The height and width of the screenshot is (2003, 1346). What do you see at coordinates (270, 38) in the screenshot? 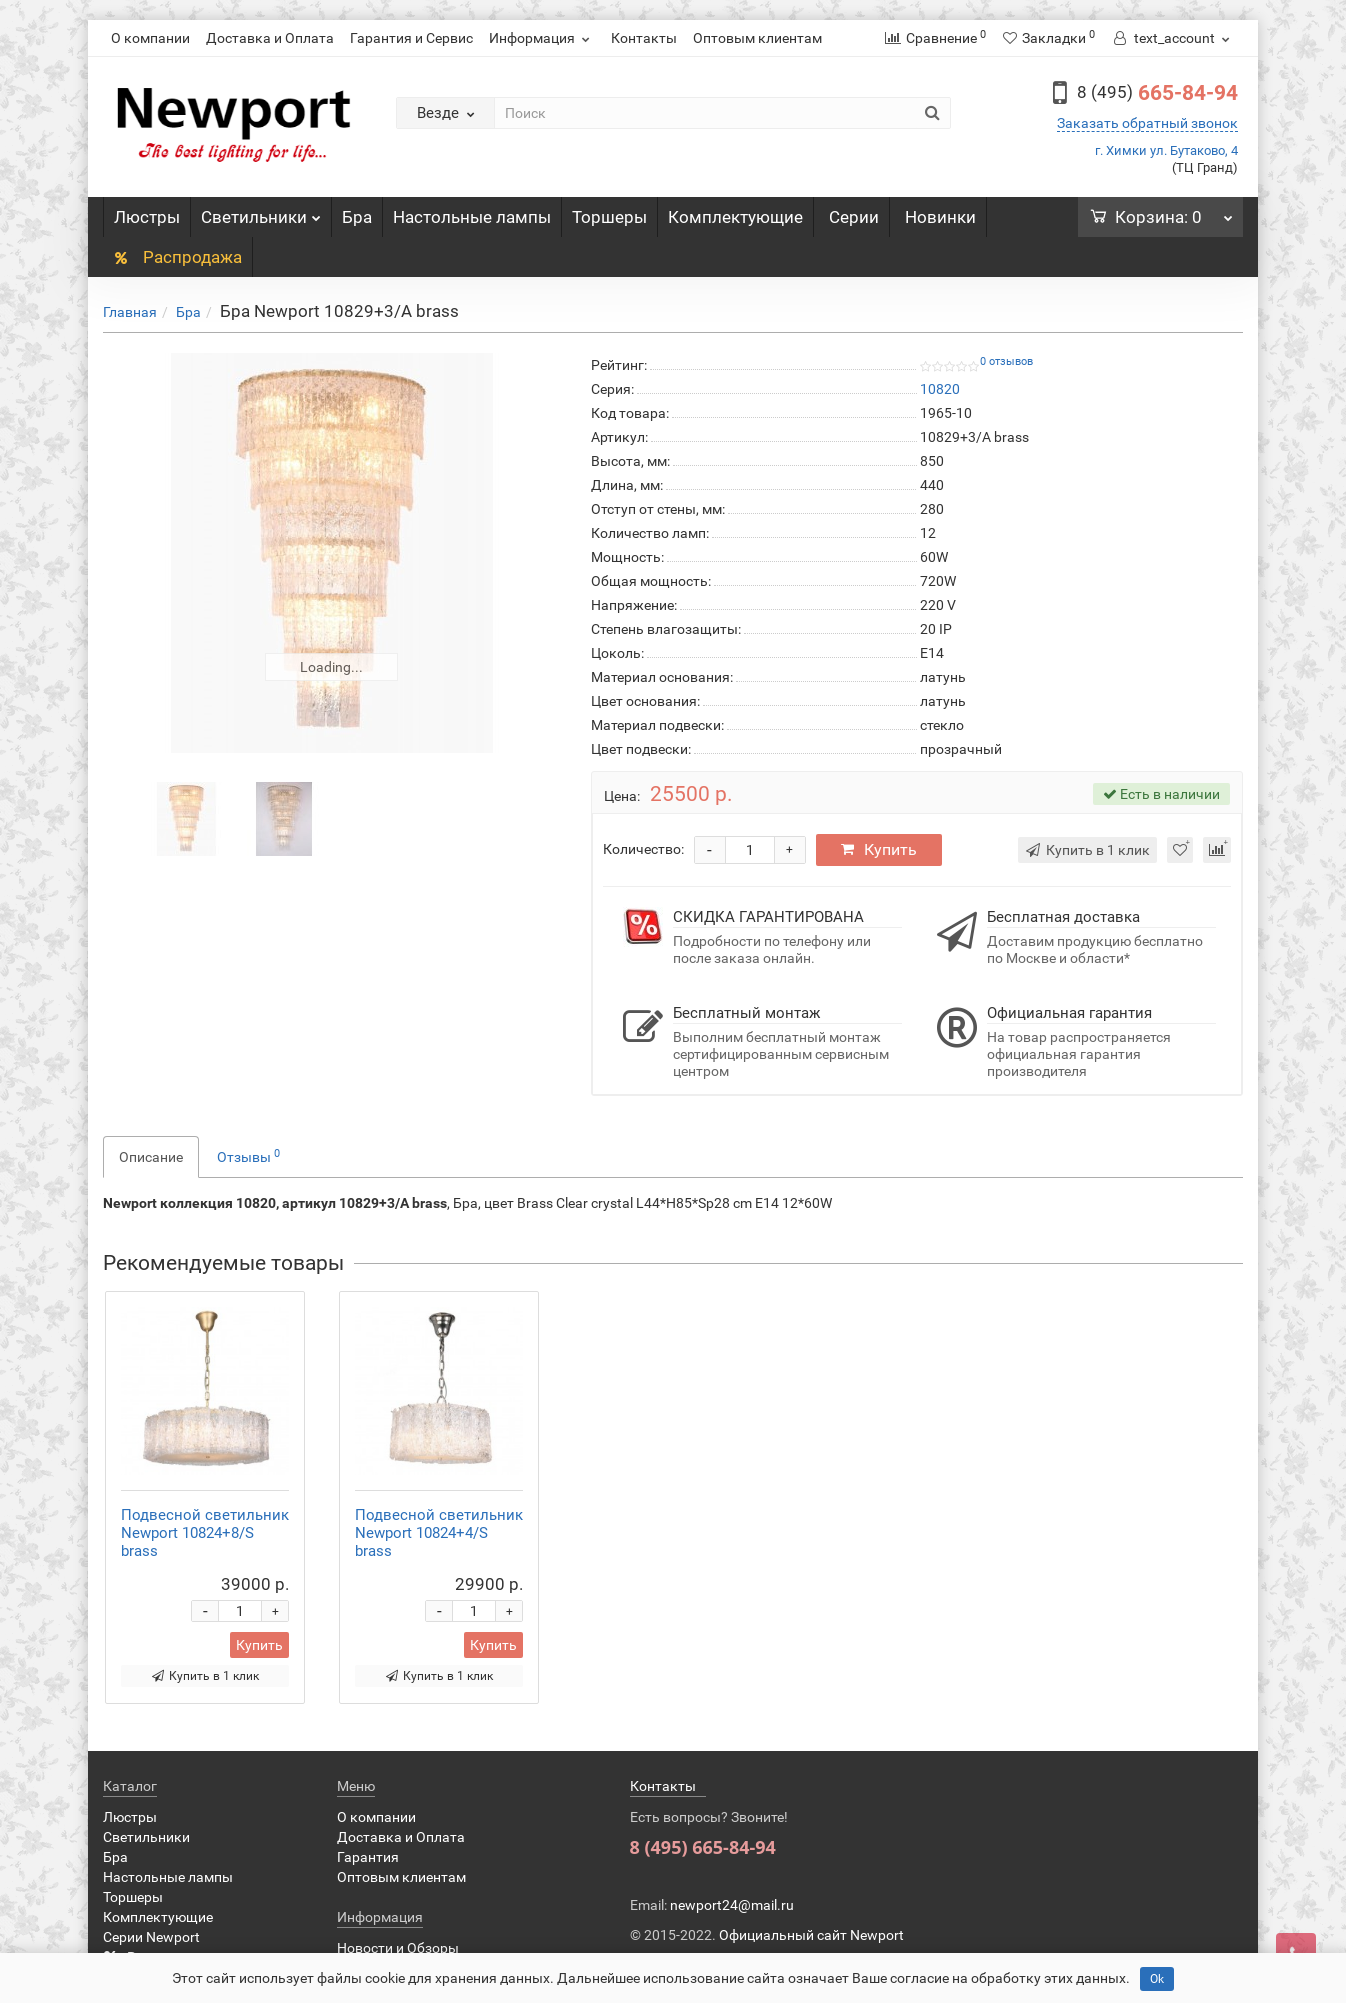
I see `Доставка и Оплата` at bounding box center [270, 38].